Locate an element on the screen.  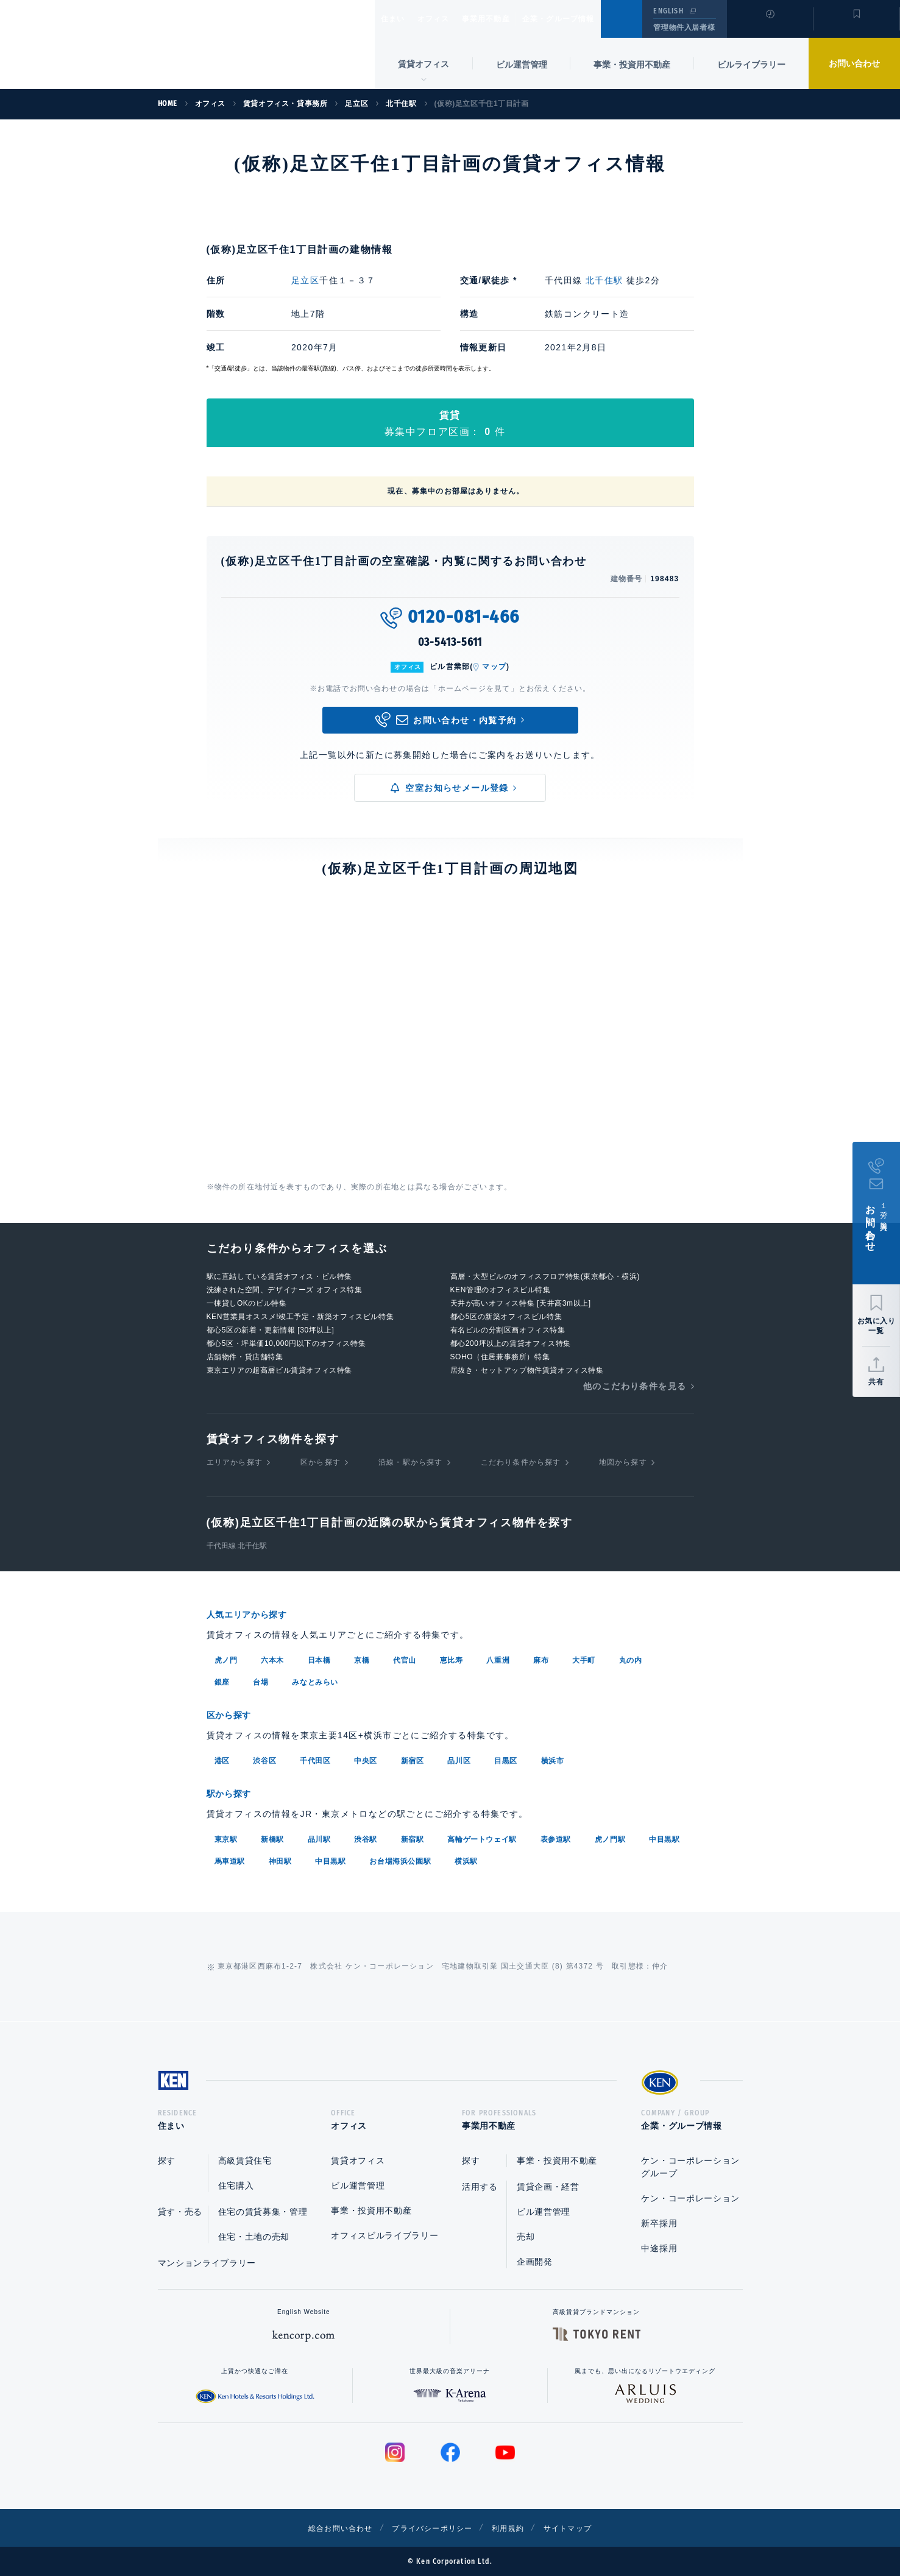
銀座 is located at coordinates (222, 1681).